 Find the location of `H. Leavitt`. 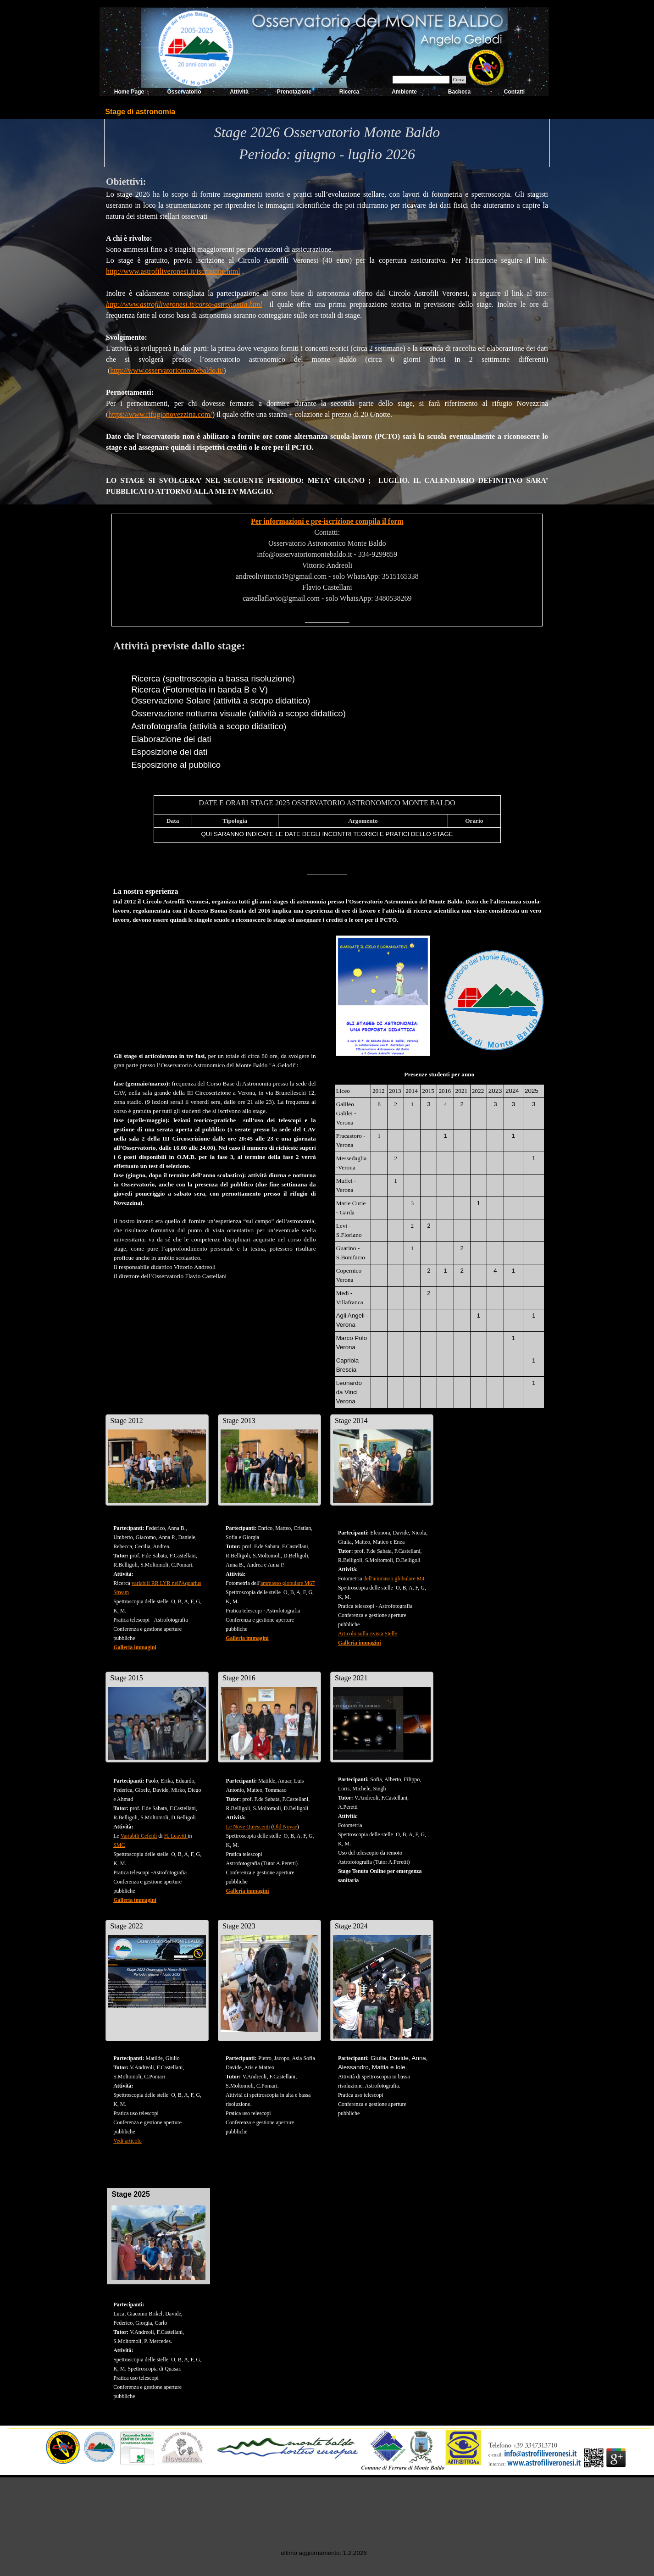

H. Leavitt is located at coordinates (176, 1836).